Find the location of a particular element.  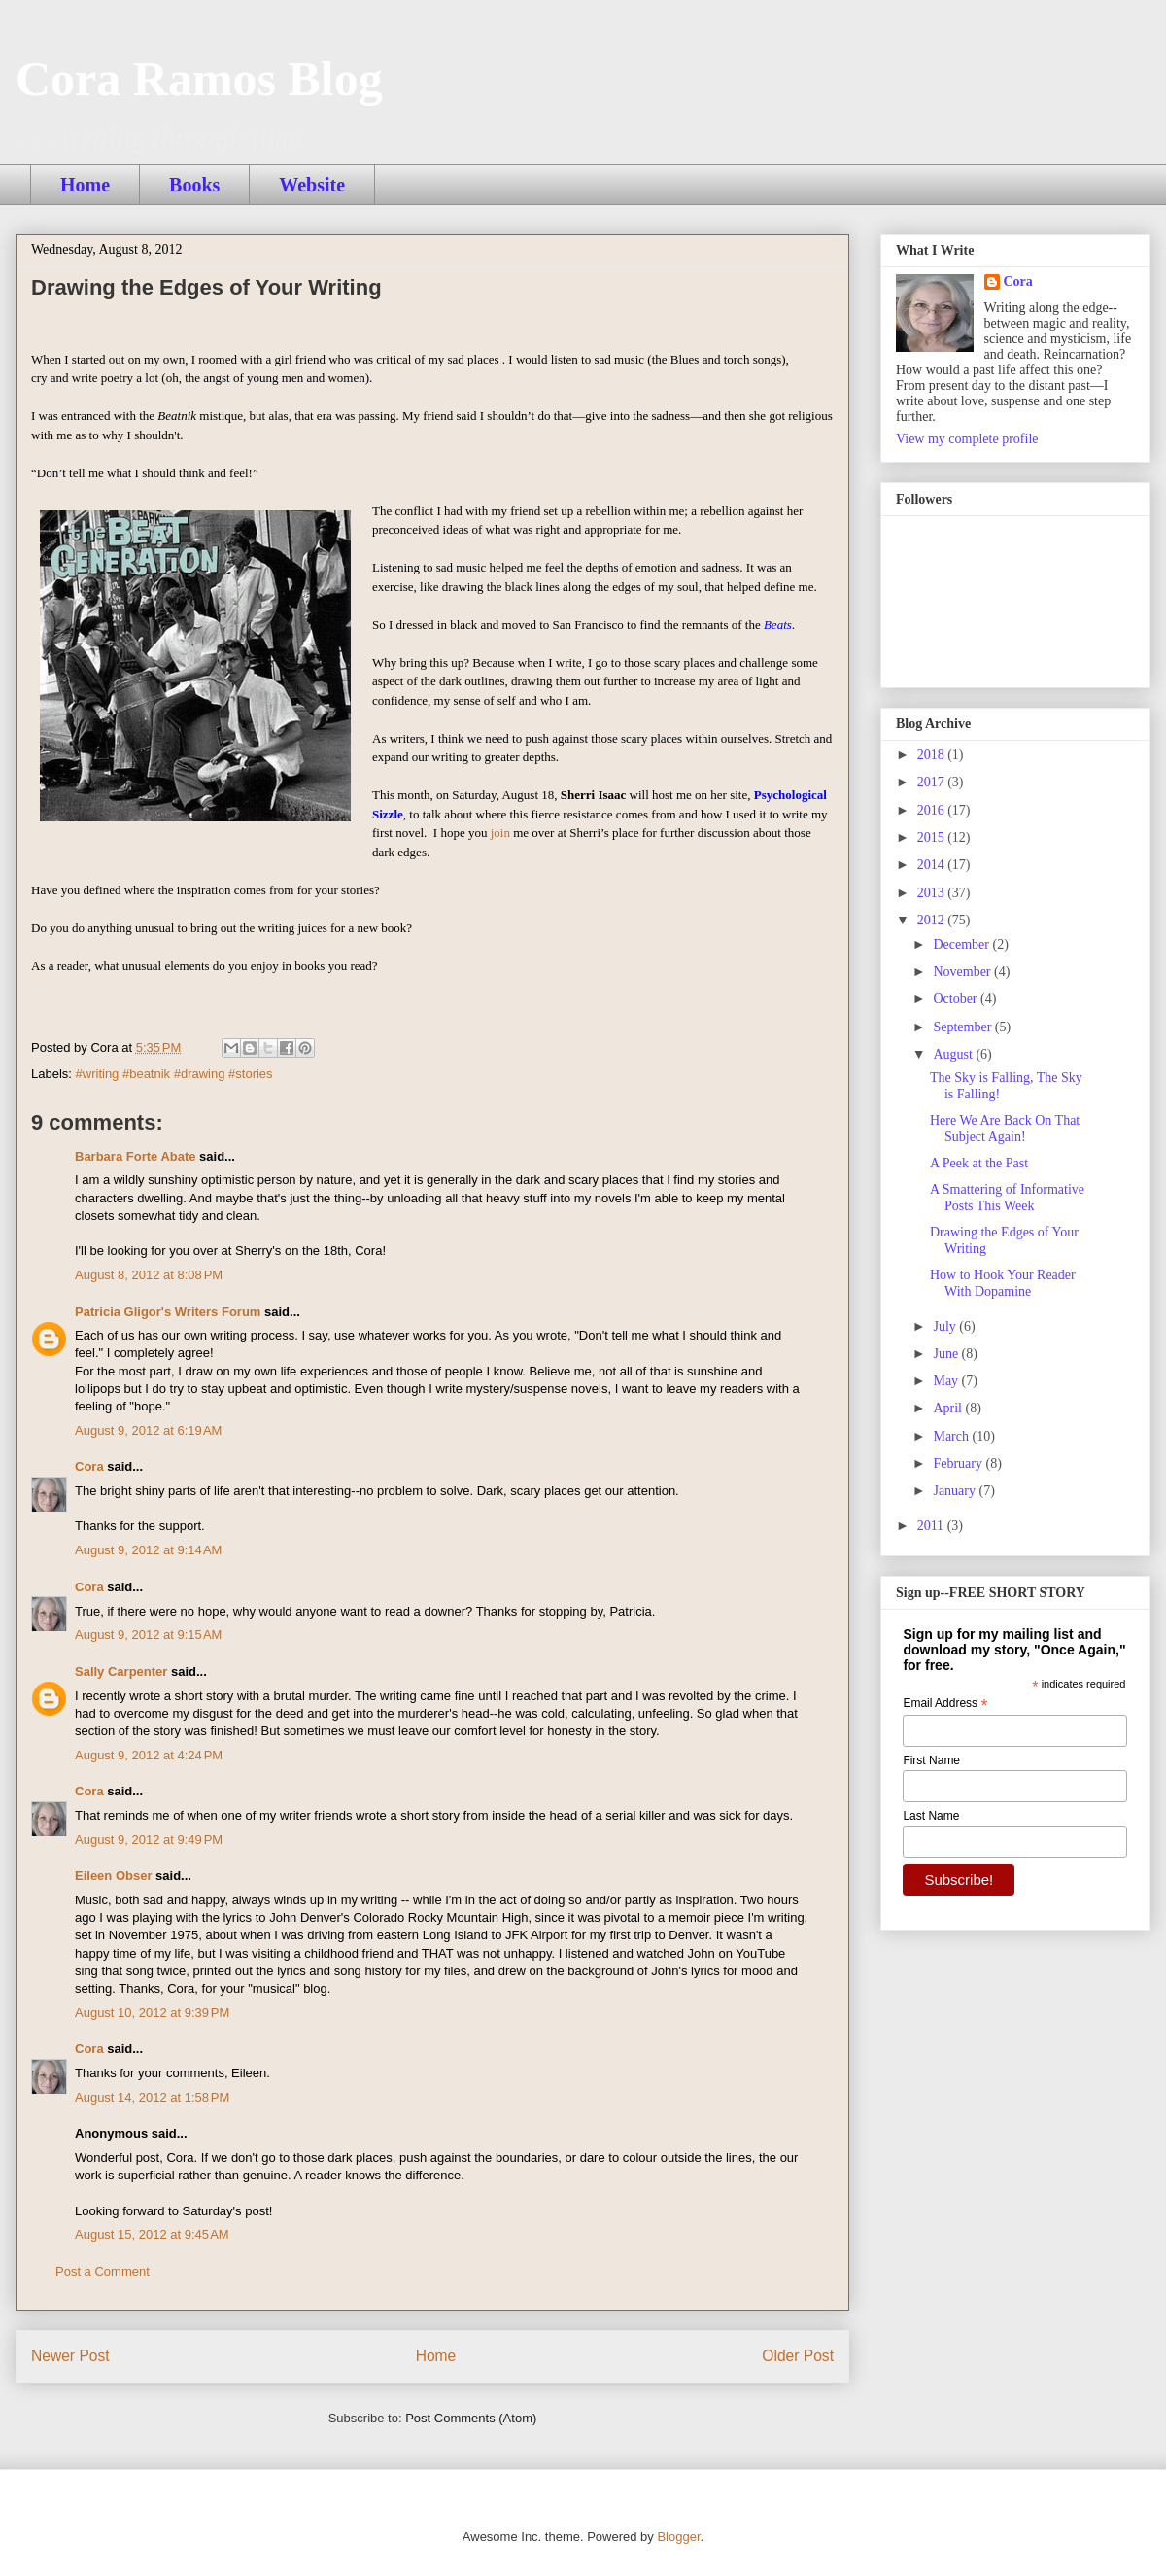

Eileen Obser is located at coordinates (113, 1875).